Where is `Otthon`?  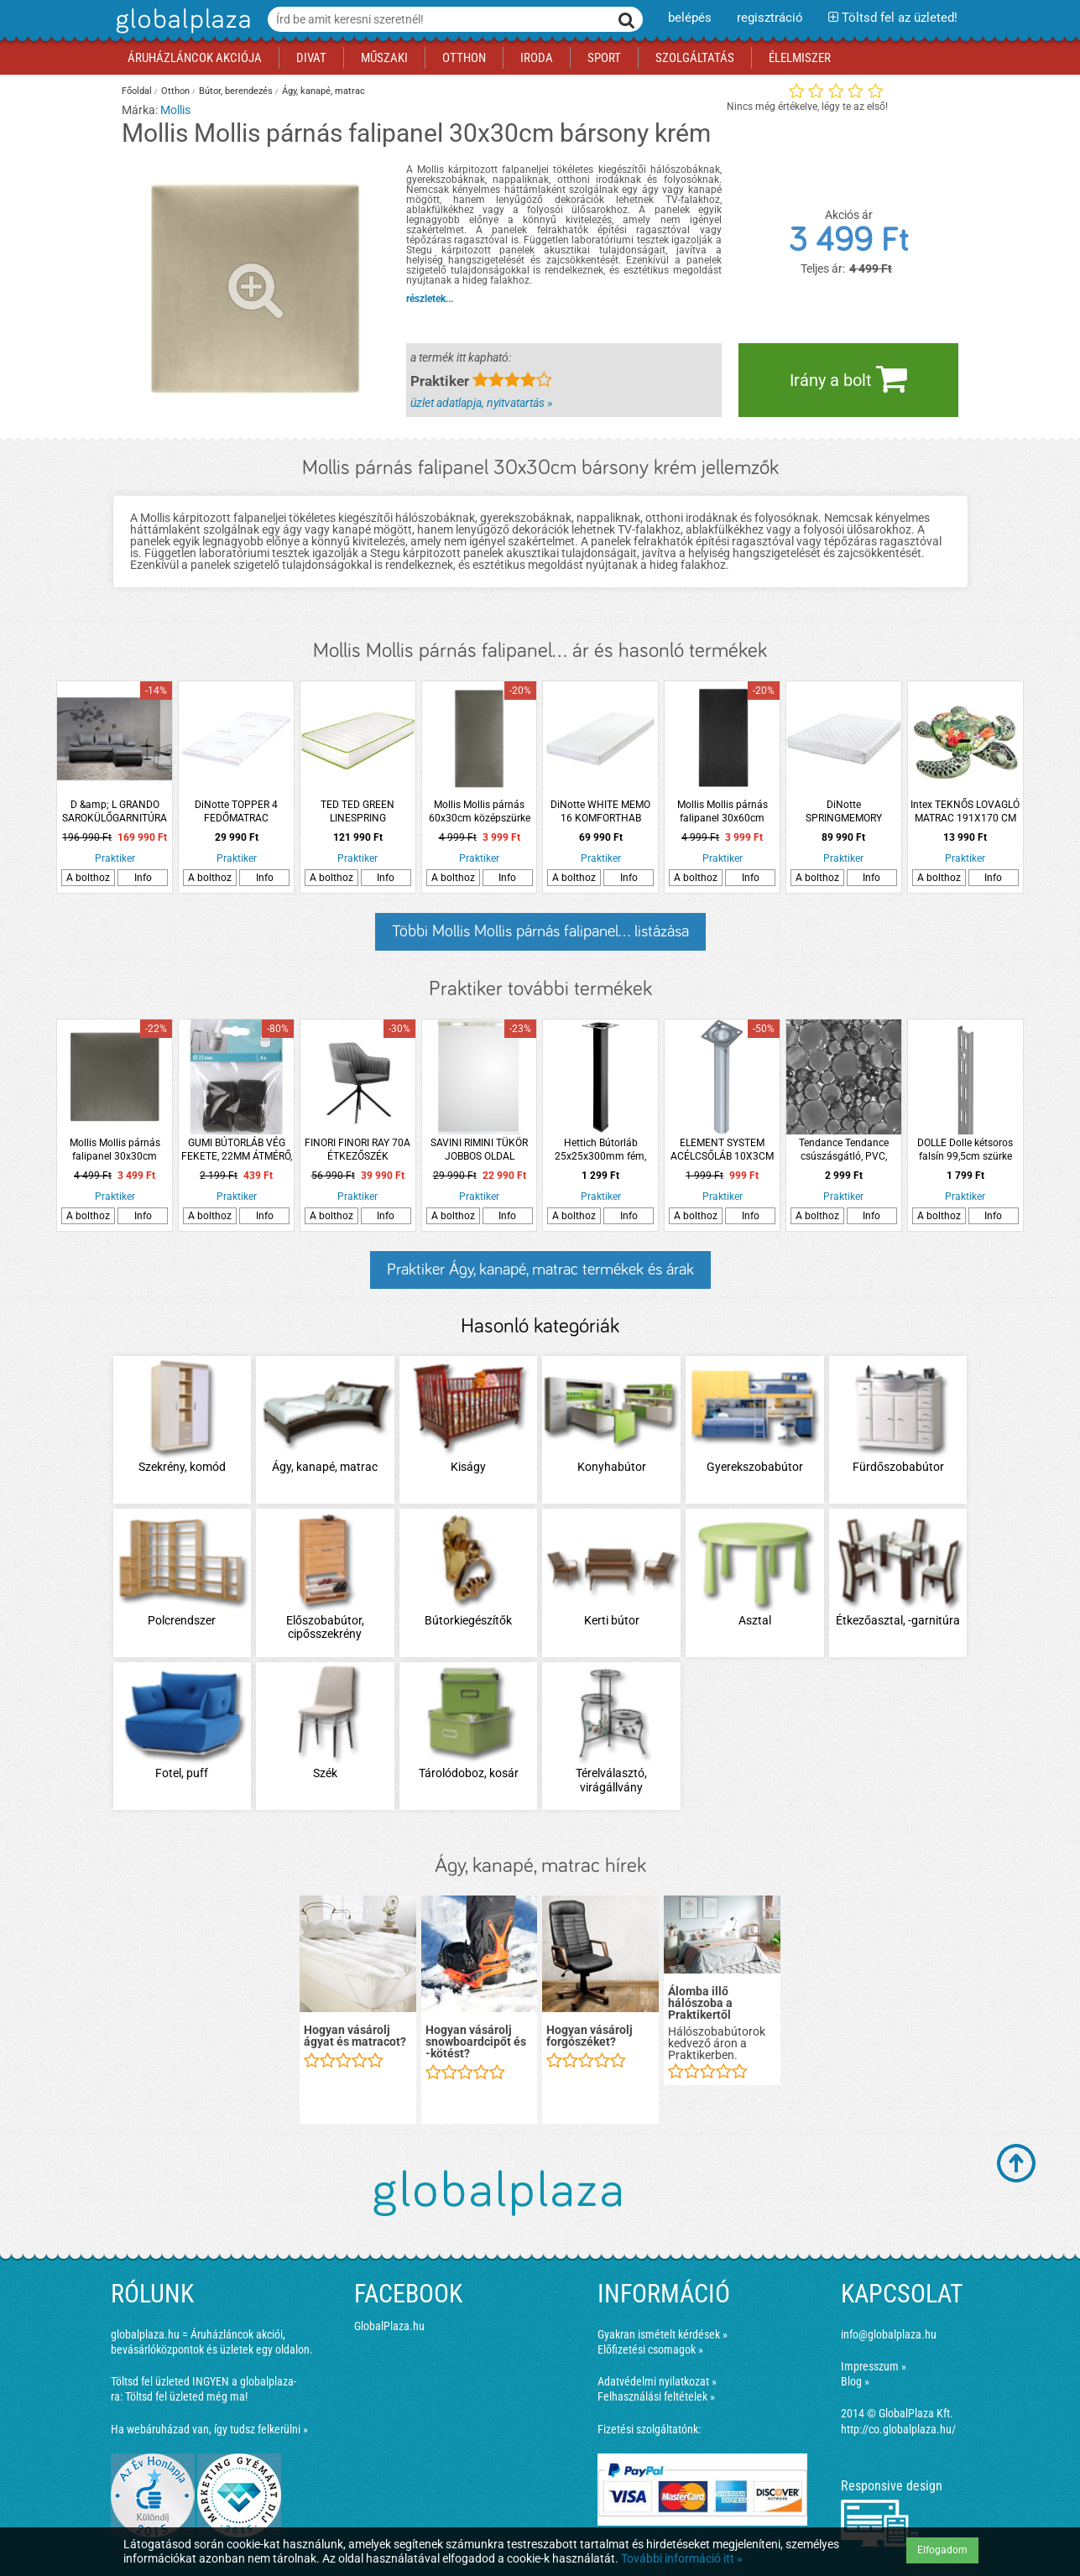 Otthon is located at coordinates (175, 91).